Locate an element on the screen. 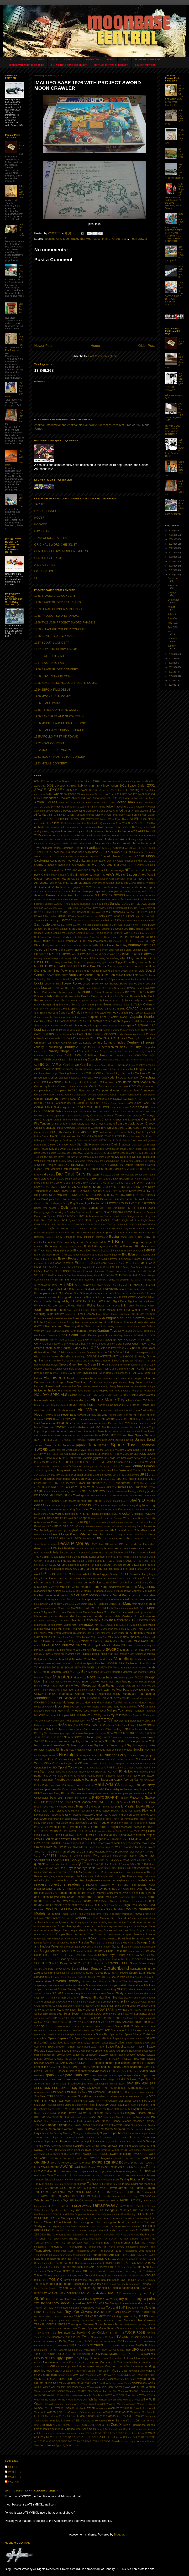 The image size is (189, 2576). Marx Moon Grabber is located at coordinates (109, 1612).